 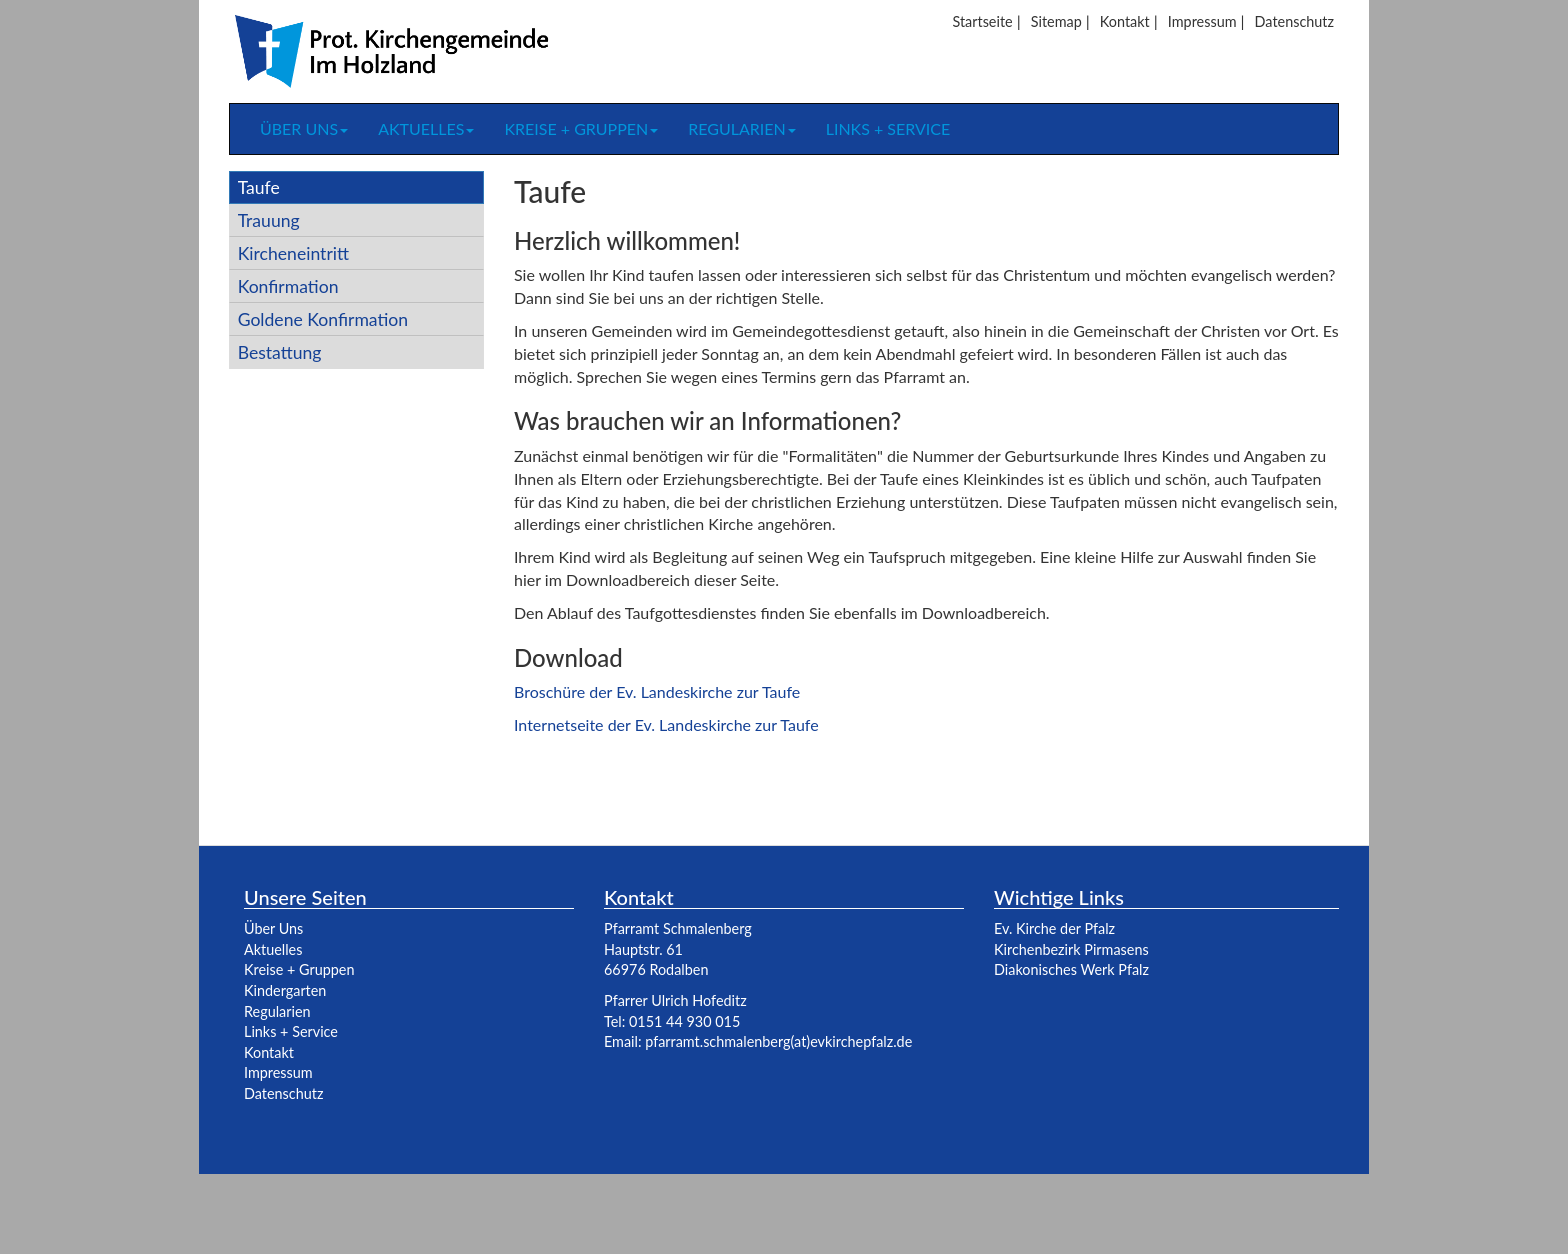 I want to click on Konfirmation, so click(x=288, y=286).